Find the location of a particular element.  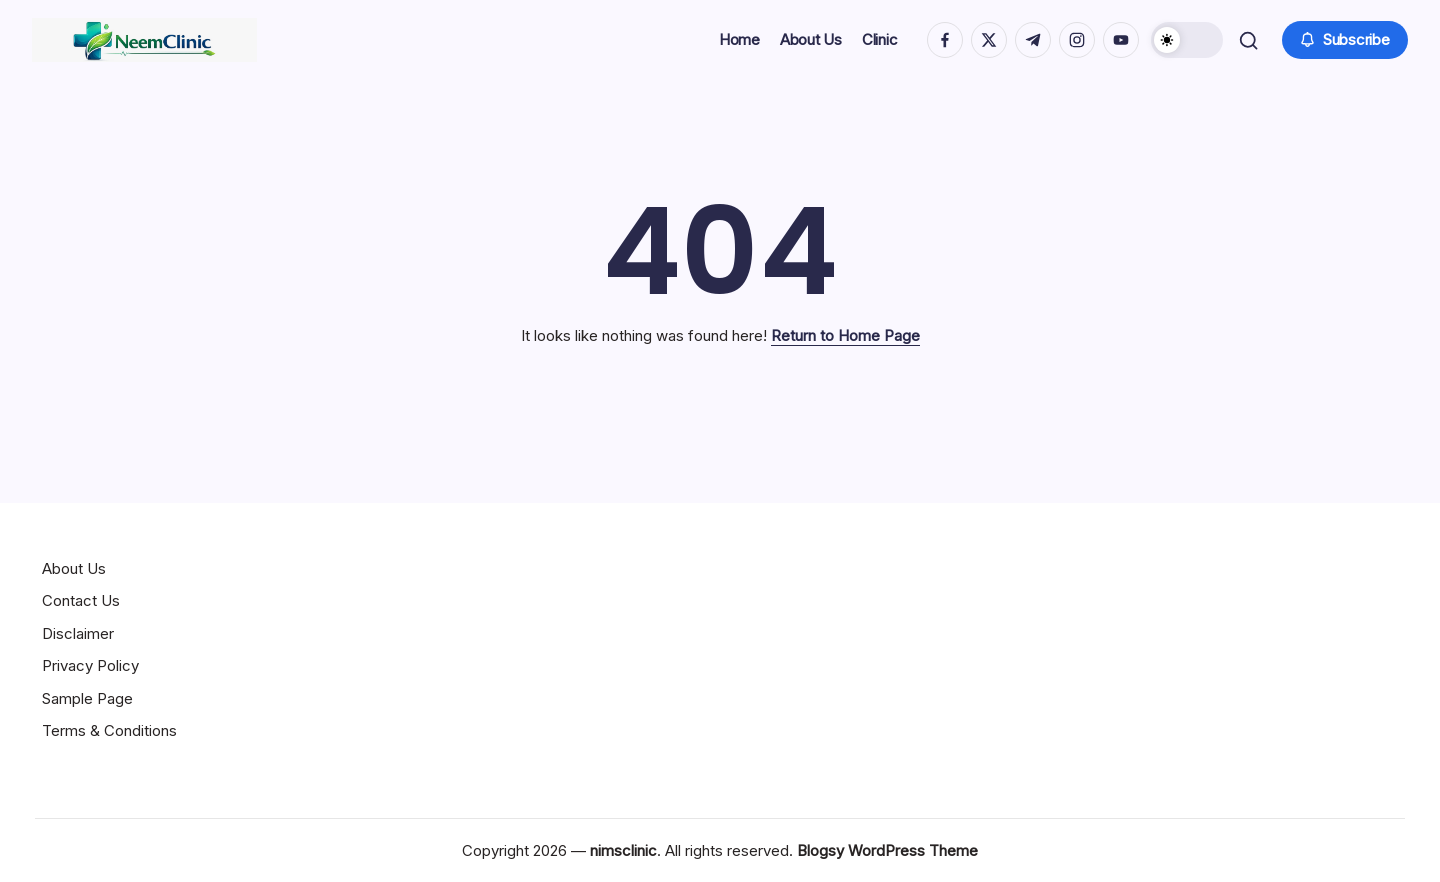

[button] is located at coordinates (1183, 40).